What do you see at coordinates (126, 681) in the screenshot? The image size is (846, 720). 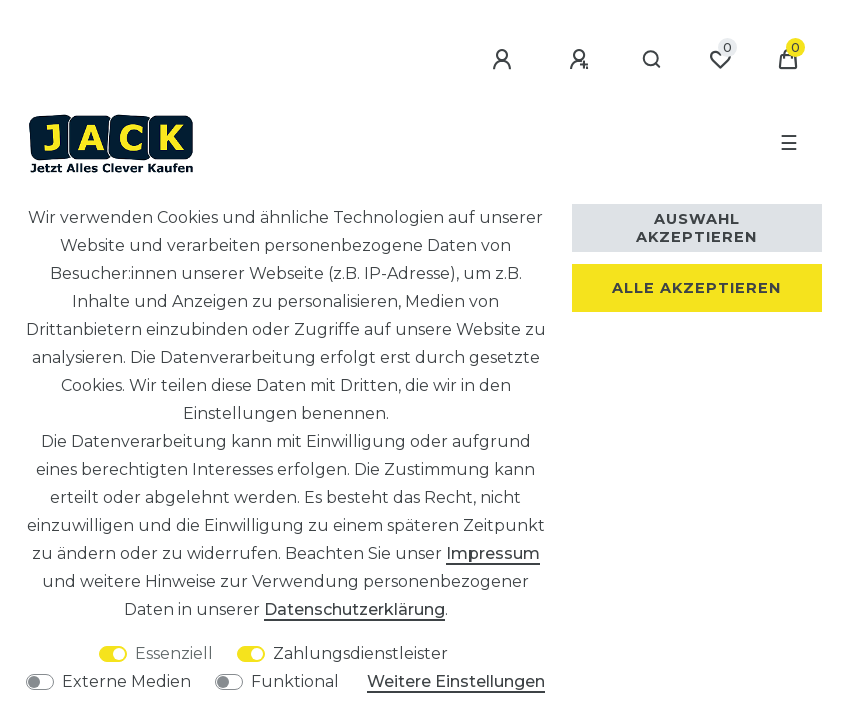 I see `Externe Medien` at bounding box center [126, 681].